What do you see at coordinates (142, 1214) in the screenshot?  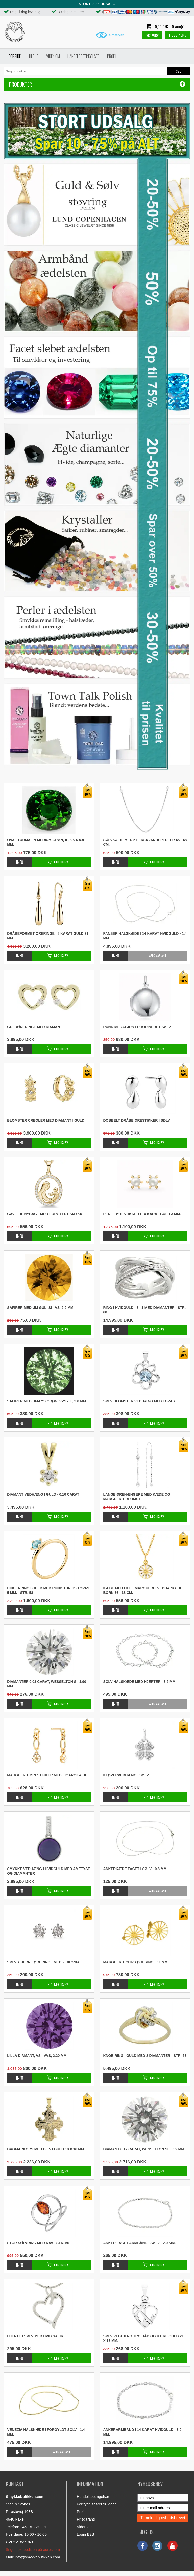 I see `Perle ørestikker i 14 karat guld 3 mm.` at bounding box center [142, 1214].